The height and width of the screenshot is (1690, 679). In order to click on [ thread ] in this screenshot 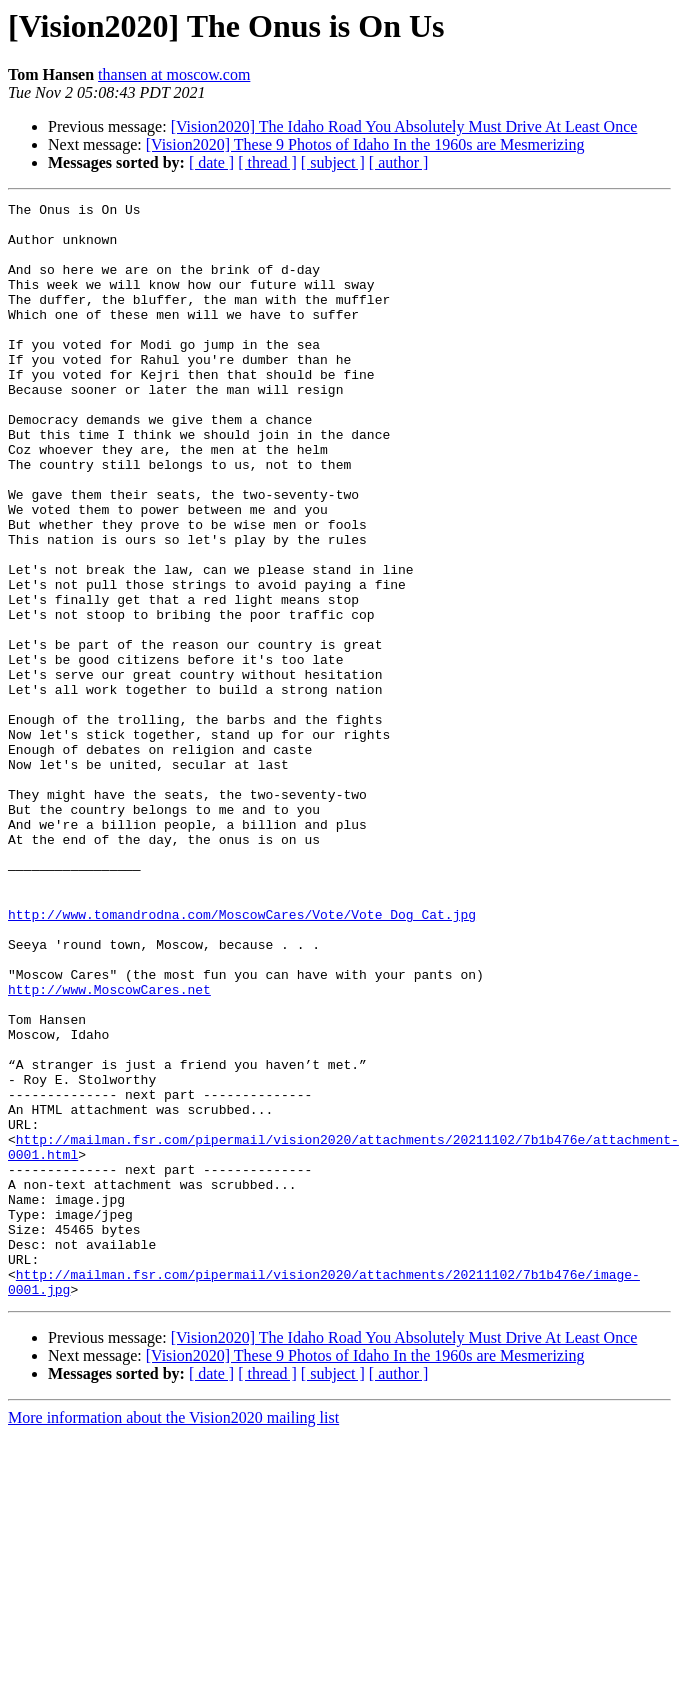, I will do `click(267, 162)`.